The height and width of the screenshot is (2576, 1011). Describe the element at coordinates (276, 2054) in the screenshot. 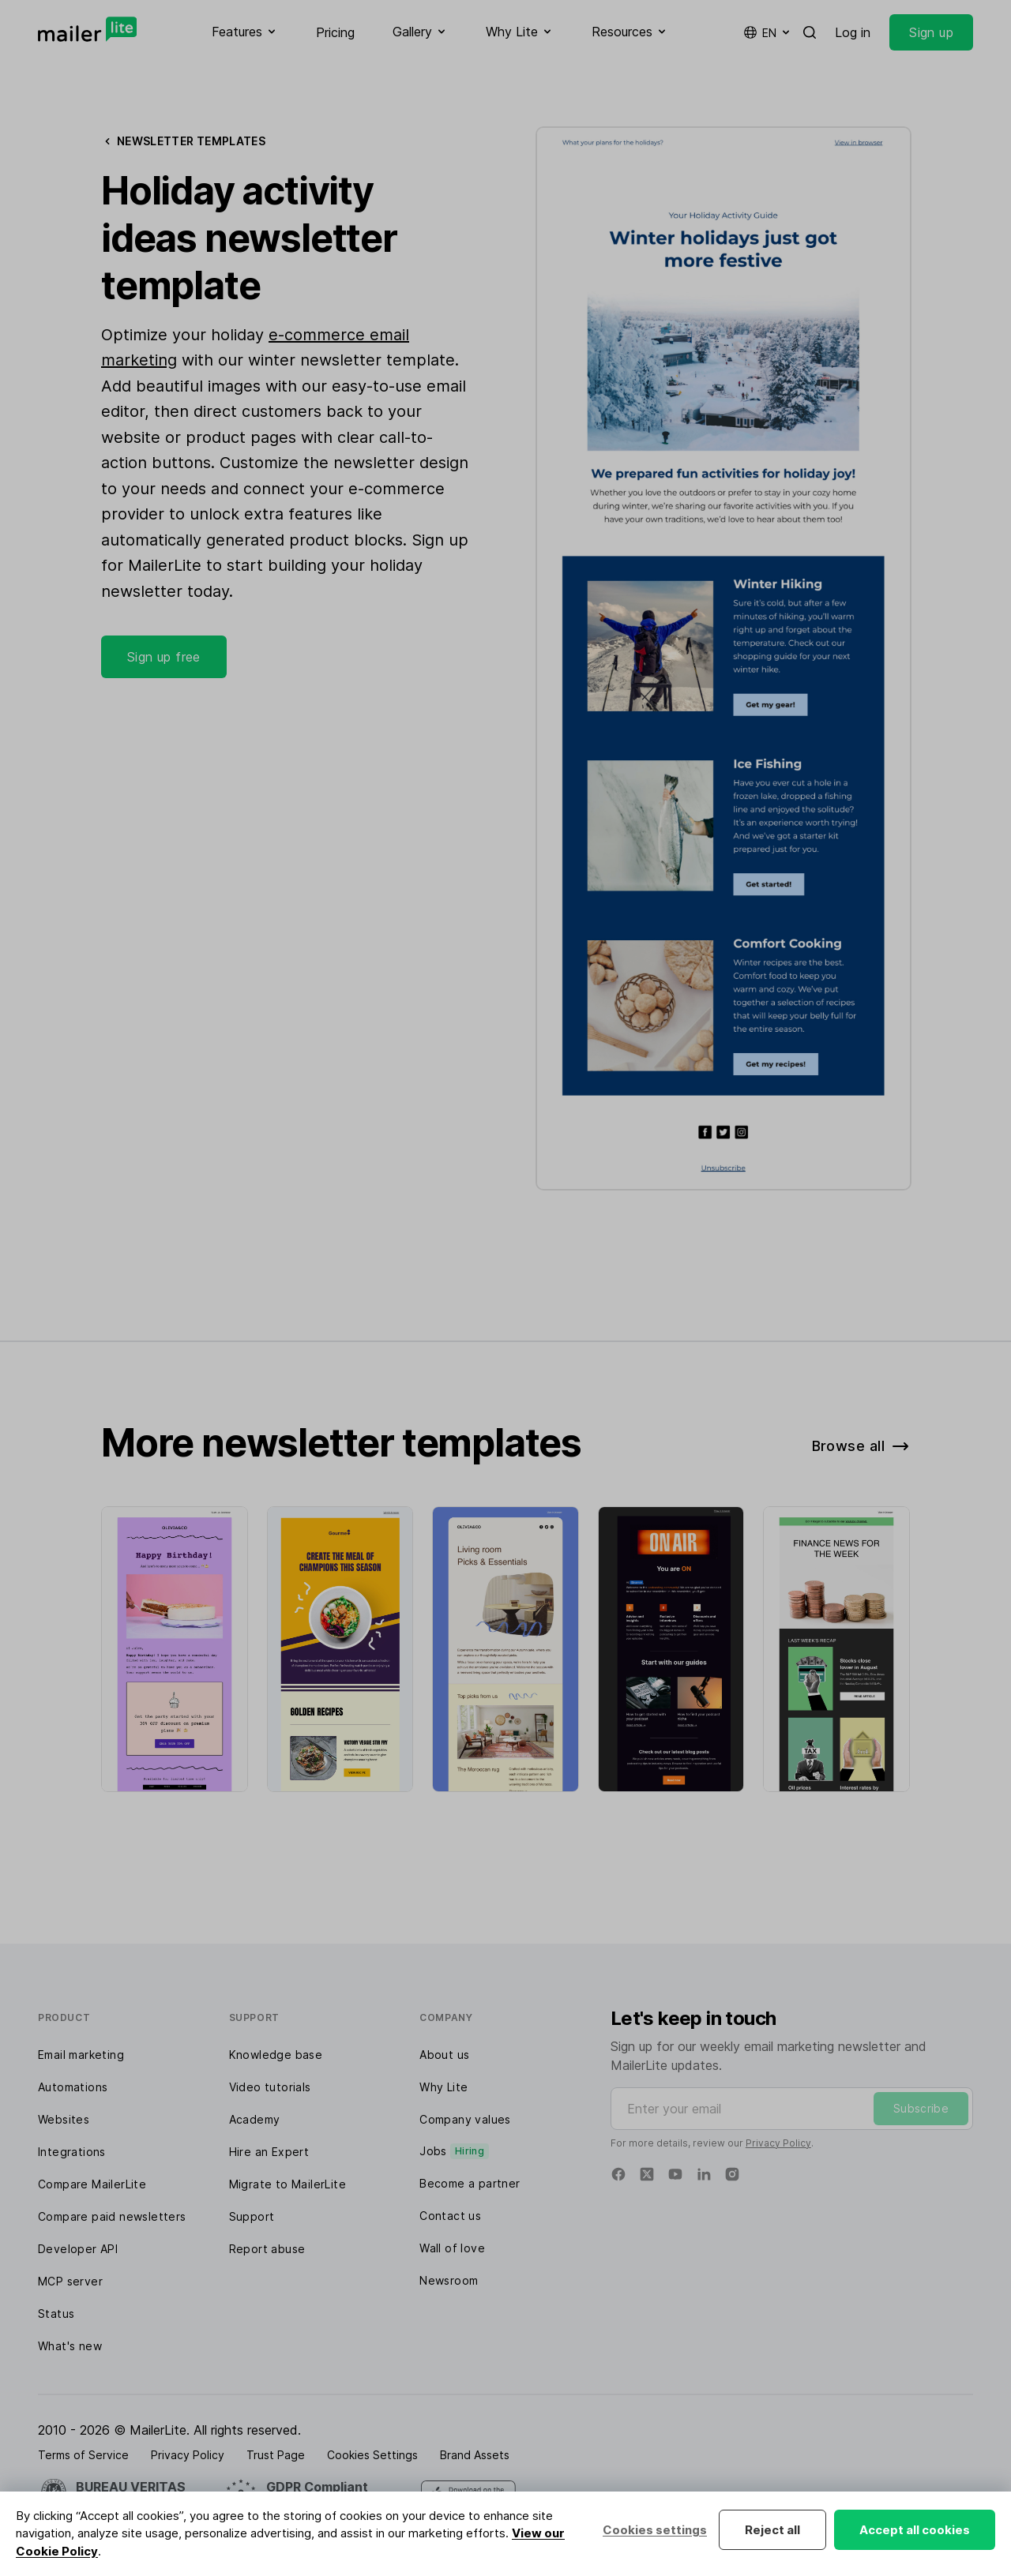

I see `Knowledge base` at that location.